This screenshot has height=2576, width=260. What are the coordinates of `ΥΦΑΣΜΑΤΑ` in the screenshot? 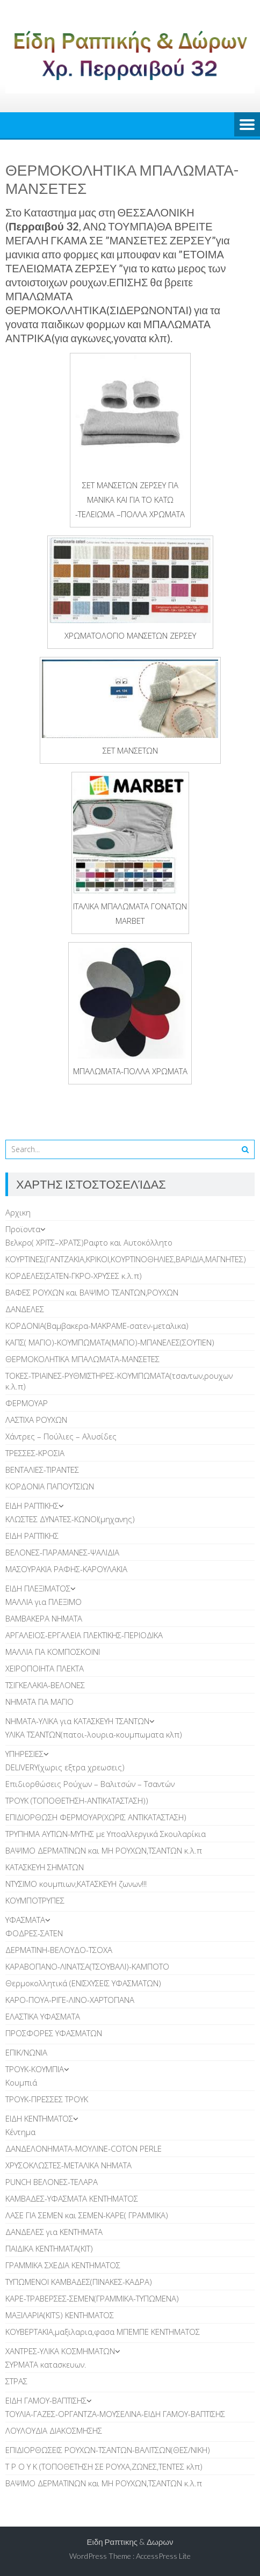 It's located at (25, 1919).